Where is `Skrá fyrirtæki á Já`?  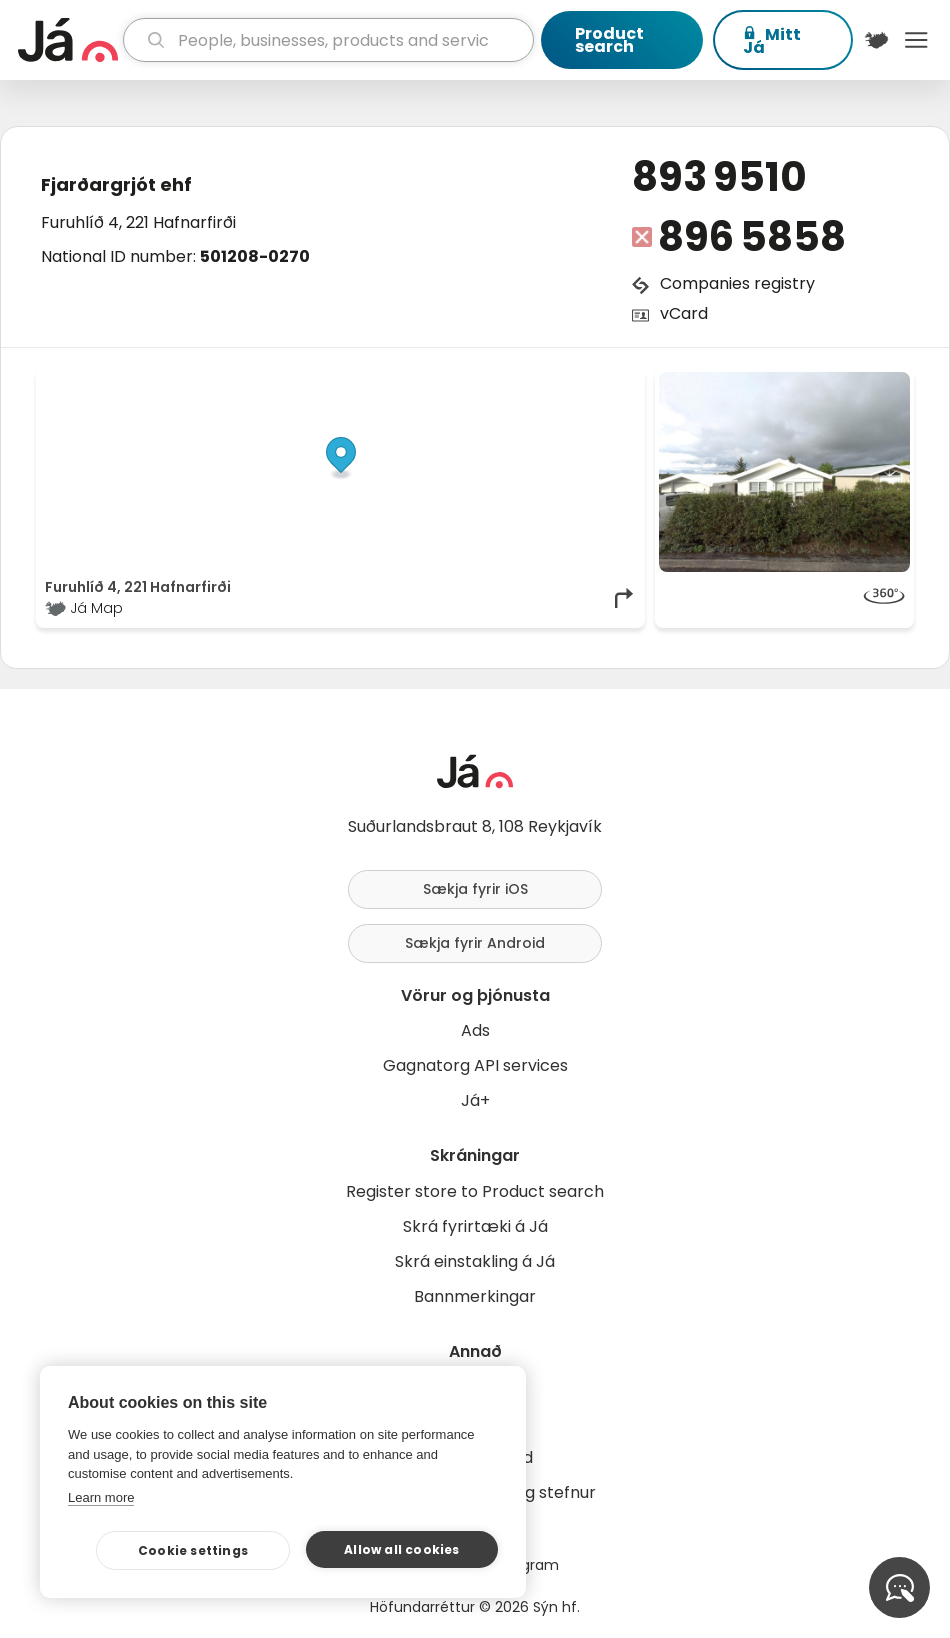
Skrá fyrirtæki á Já is located at coordinates (475, 1226).